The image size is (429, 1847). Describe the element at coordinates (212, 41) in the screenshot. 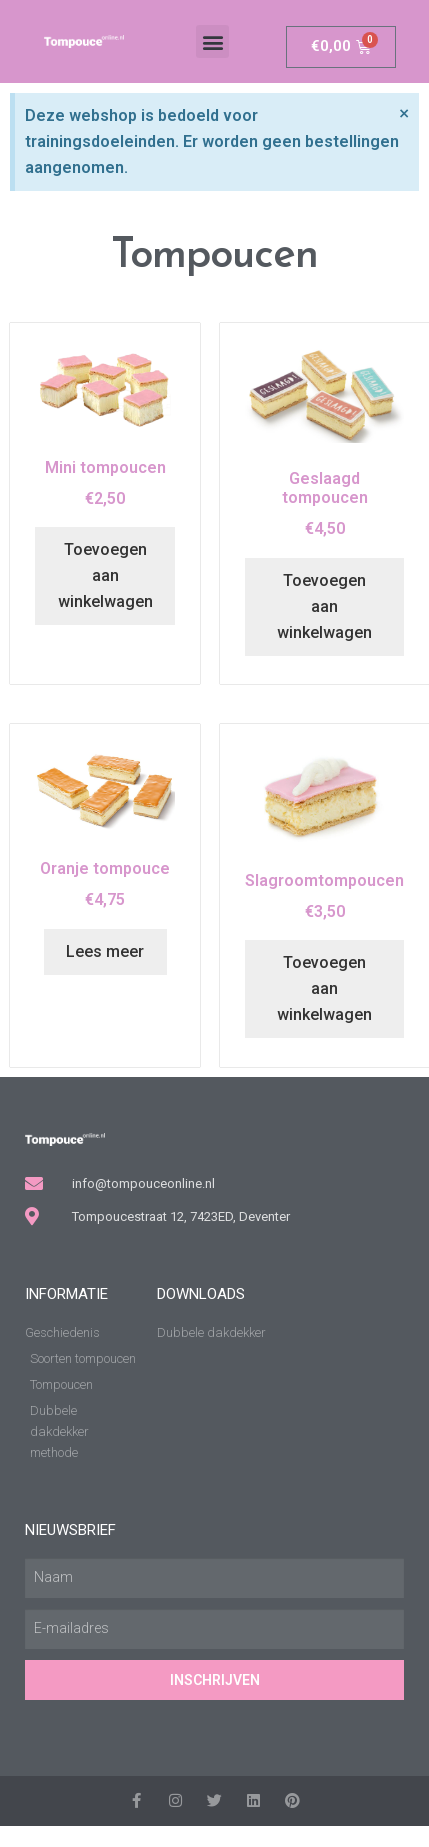

I see `[button]` at that location.